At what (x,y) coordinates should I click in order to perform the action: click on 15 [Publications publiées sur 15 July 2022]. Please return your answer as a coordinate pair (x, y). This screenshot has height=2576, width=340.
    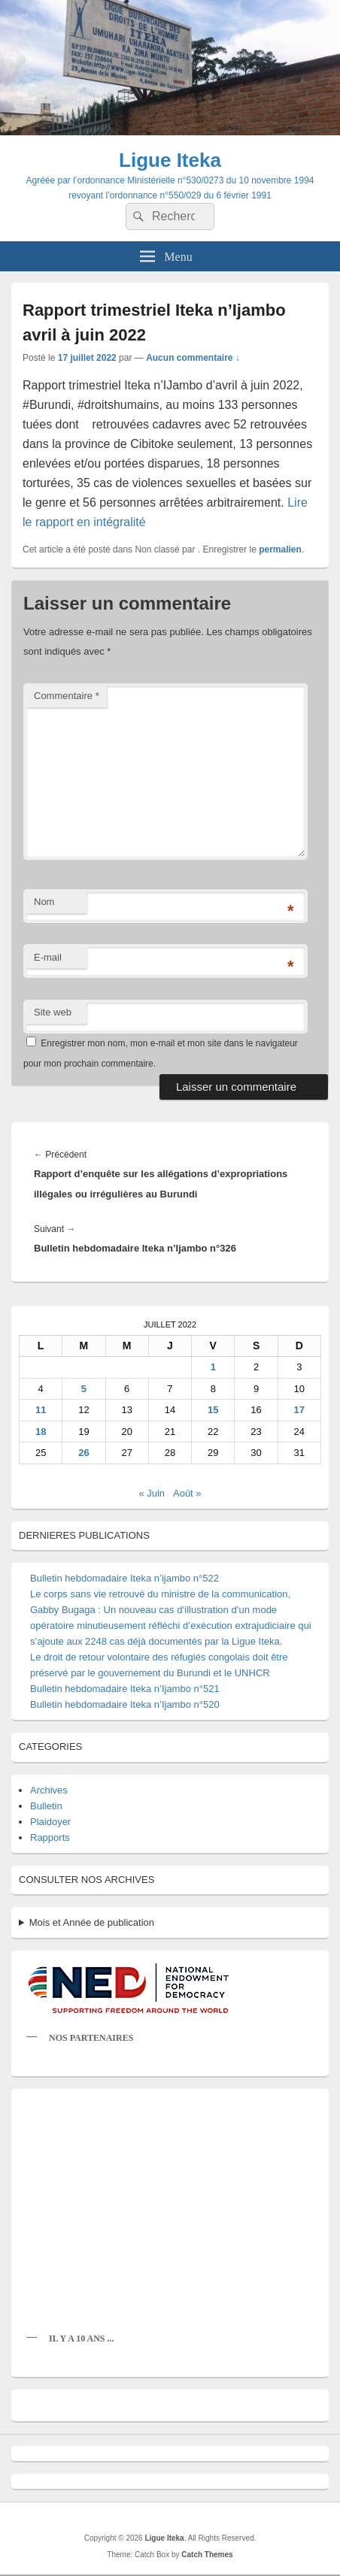
    Looking at the image, I should click on (213, 1409).